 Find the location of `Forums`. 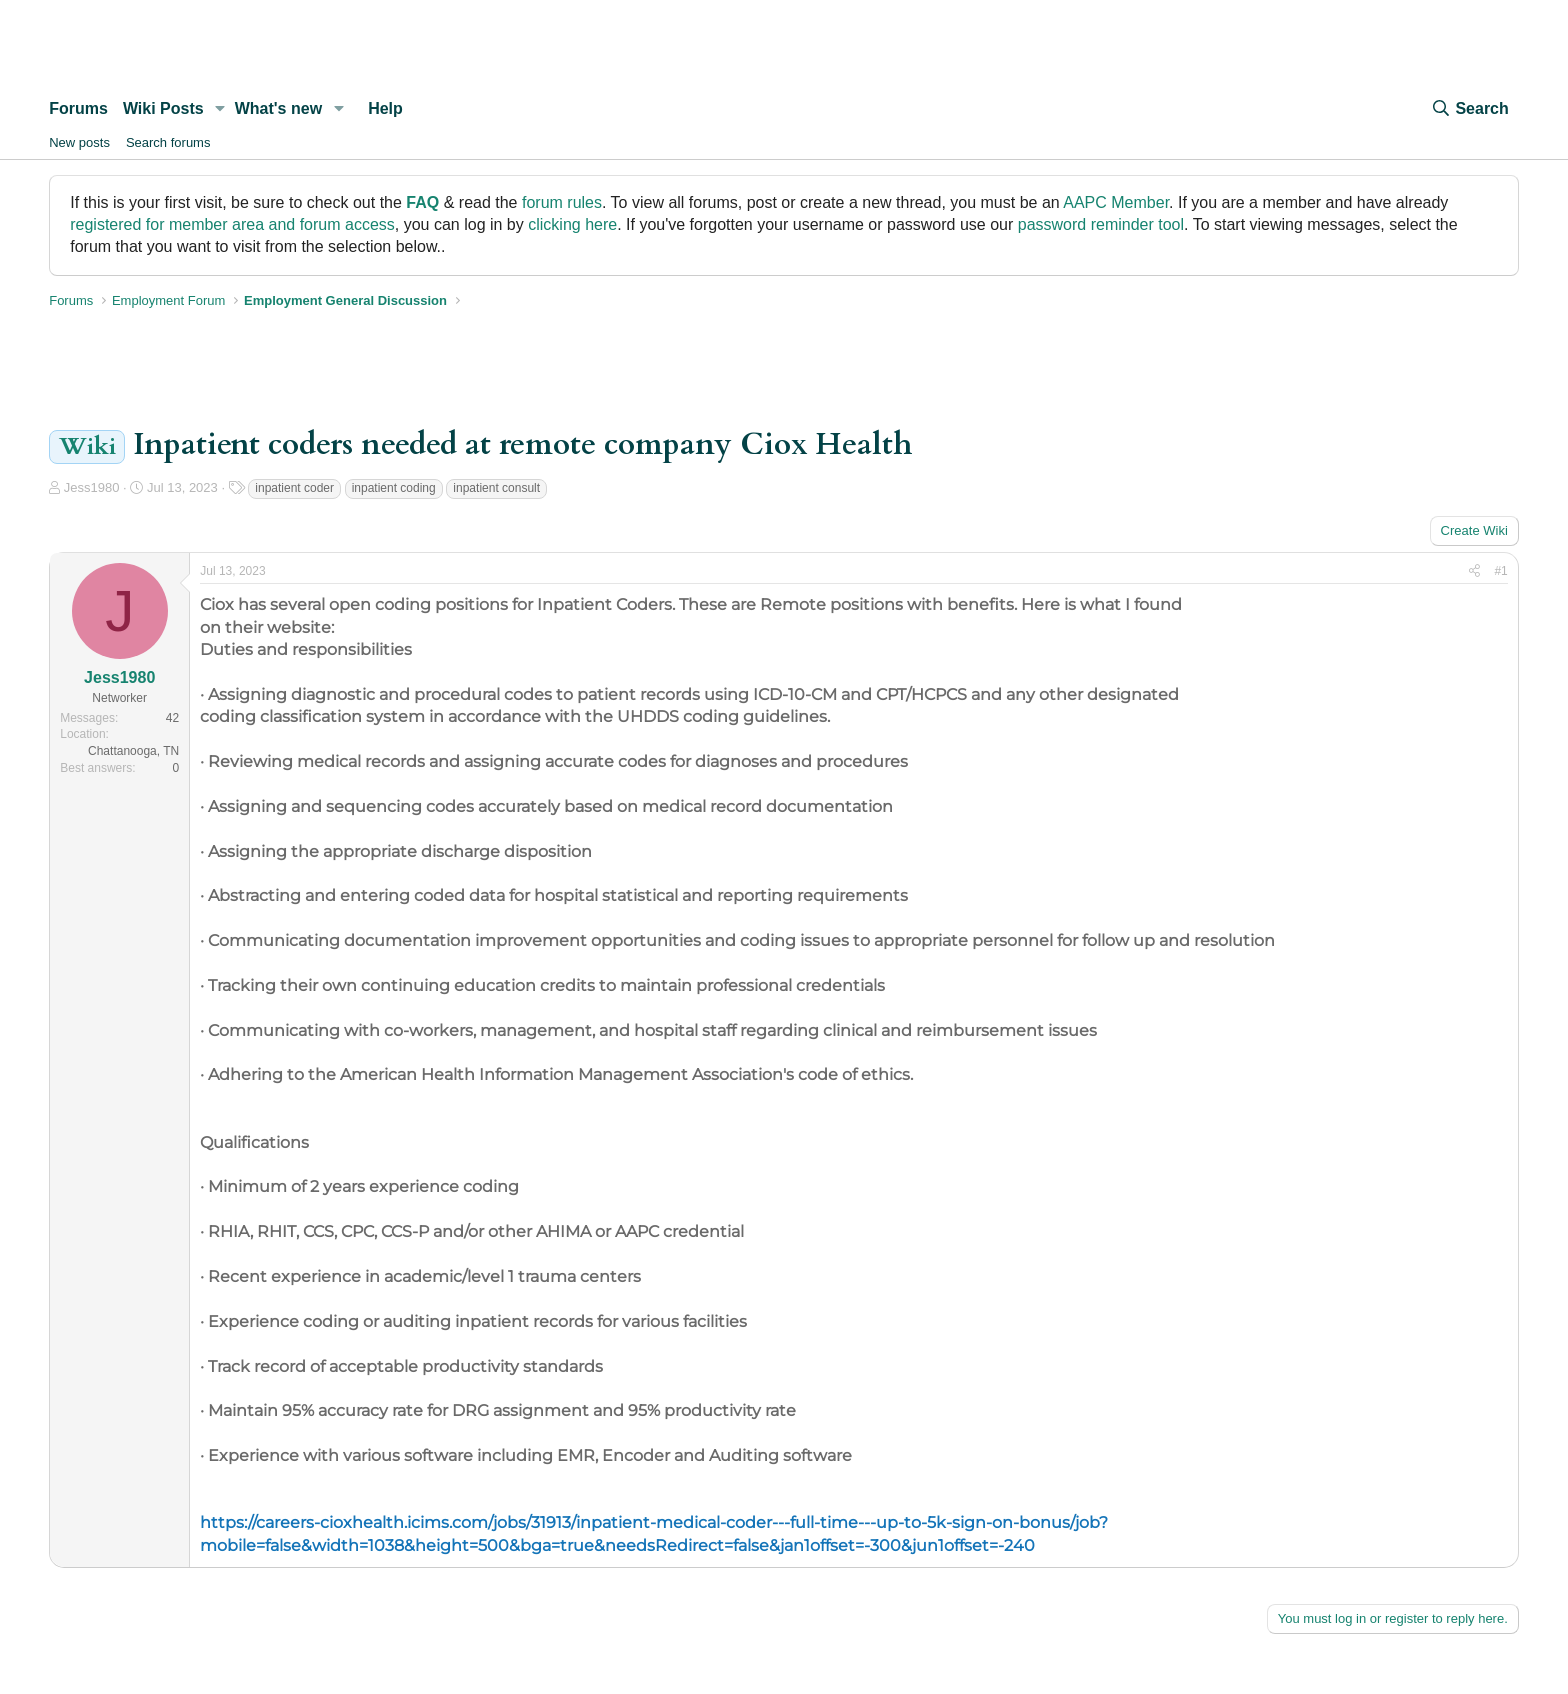

Forums is located at coordinates (78, 108).